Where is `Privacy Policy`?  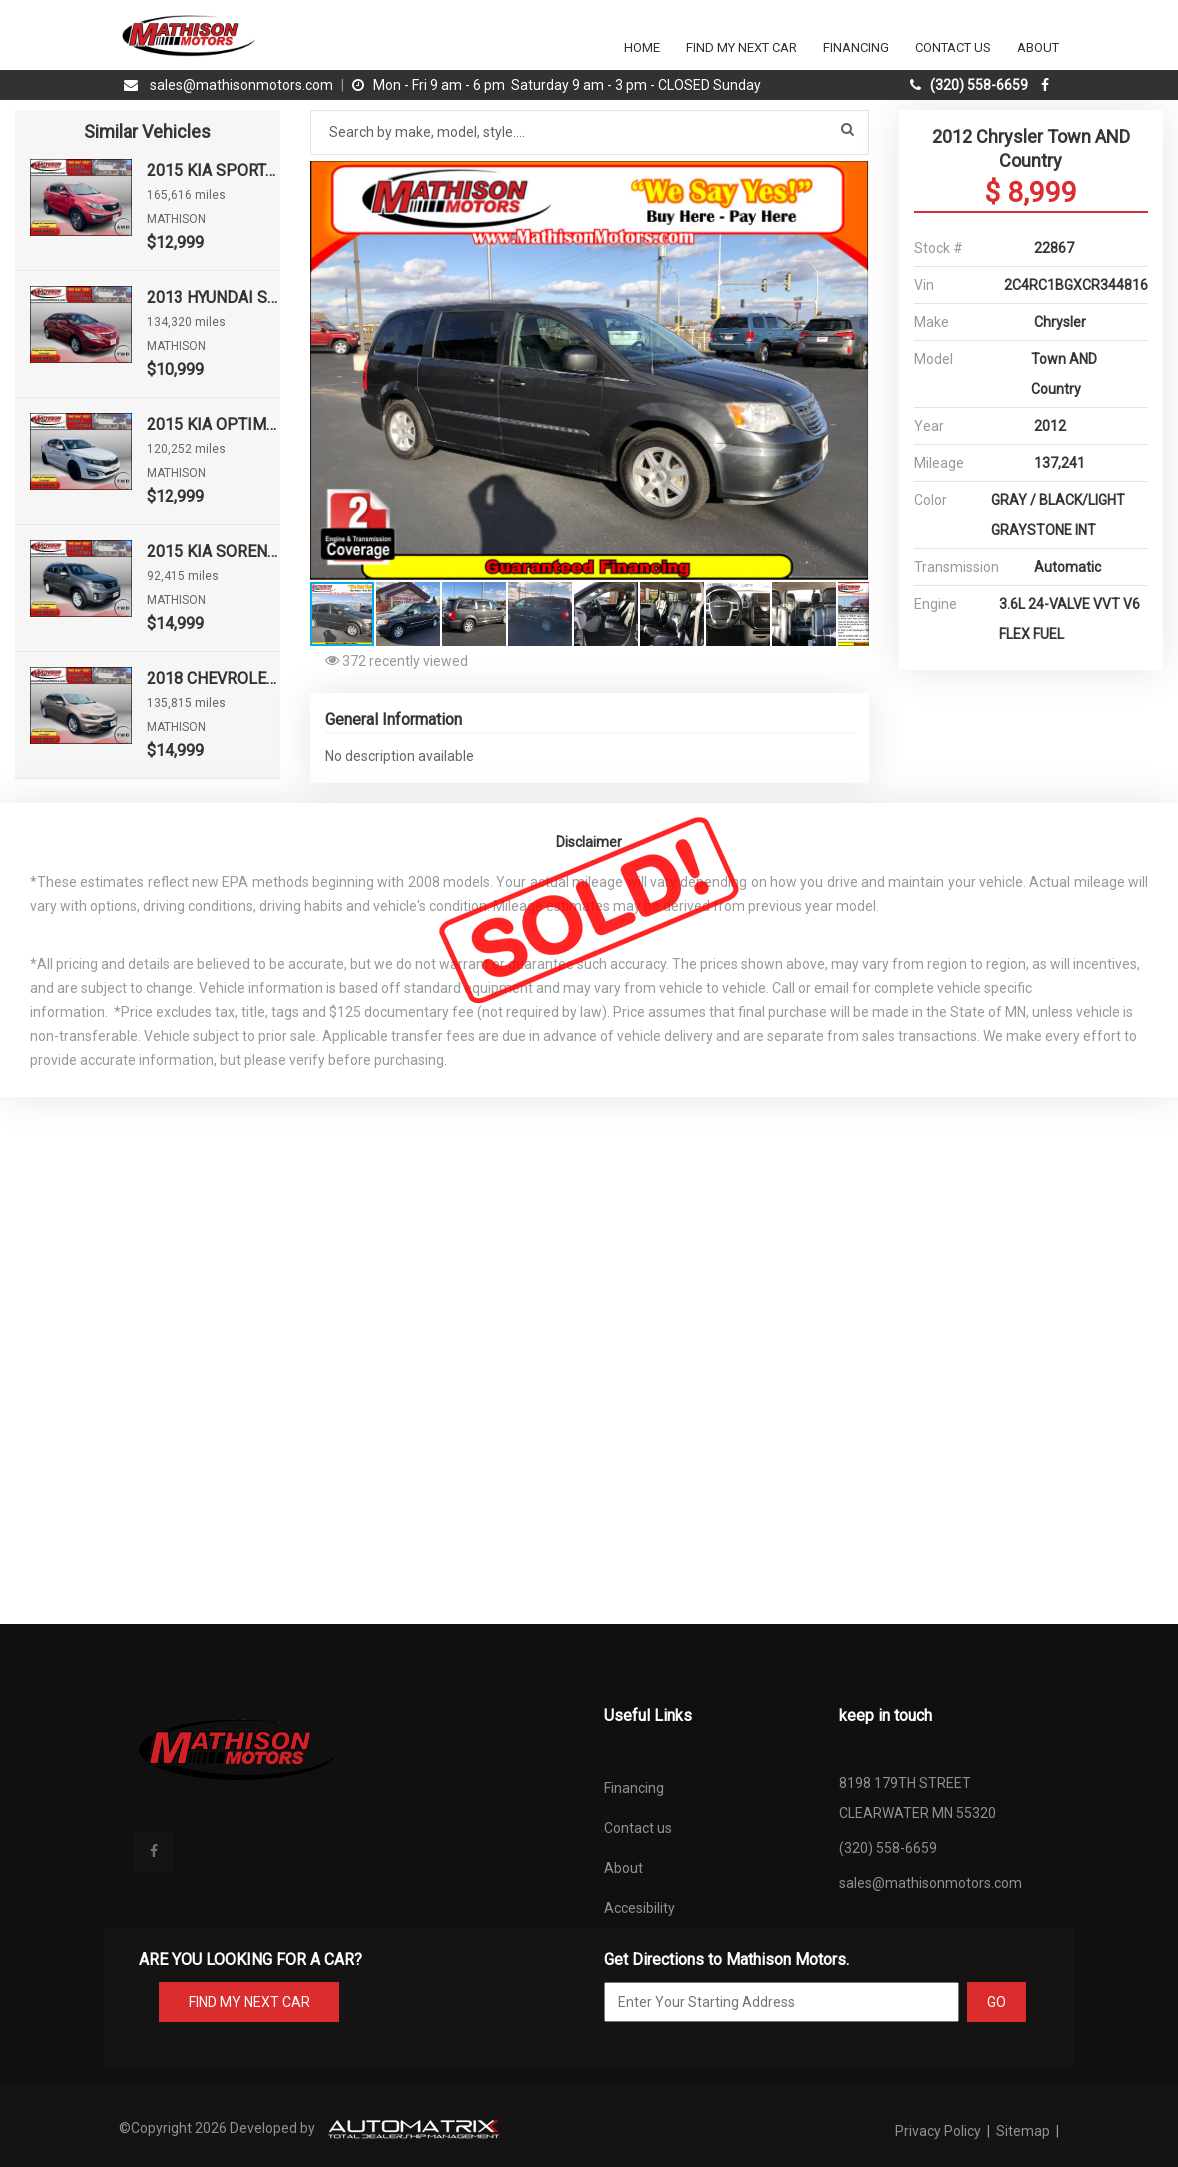 Privacy Policy is located at coordinates (939, 2131).